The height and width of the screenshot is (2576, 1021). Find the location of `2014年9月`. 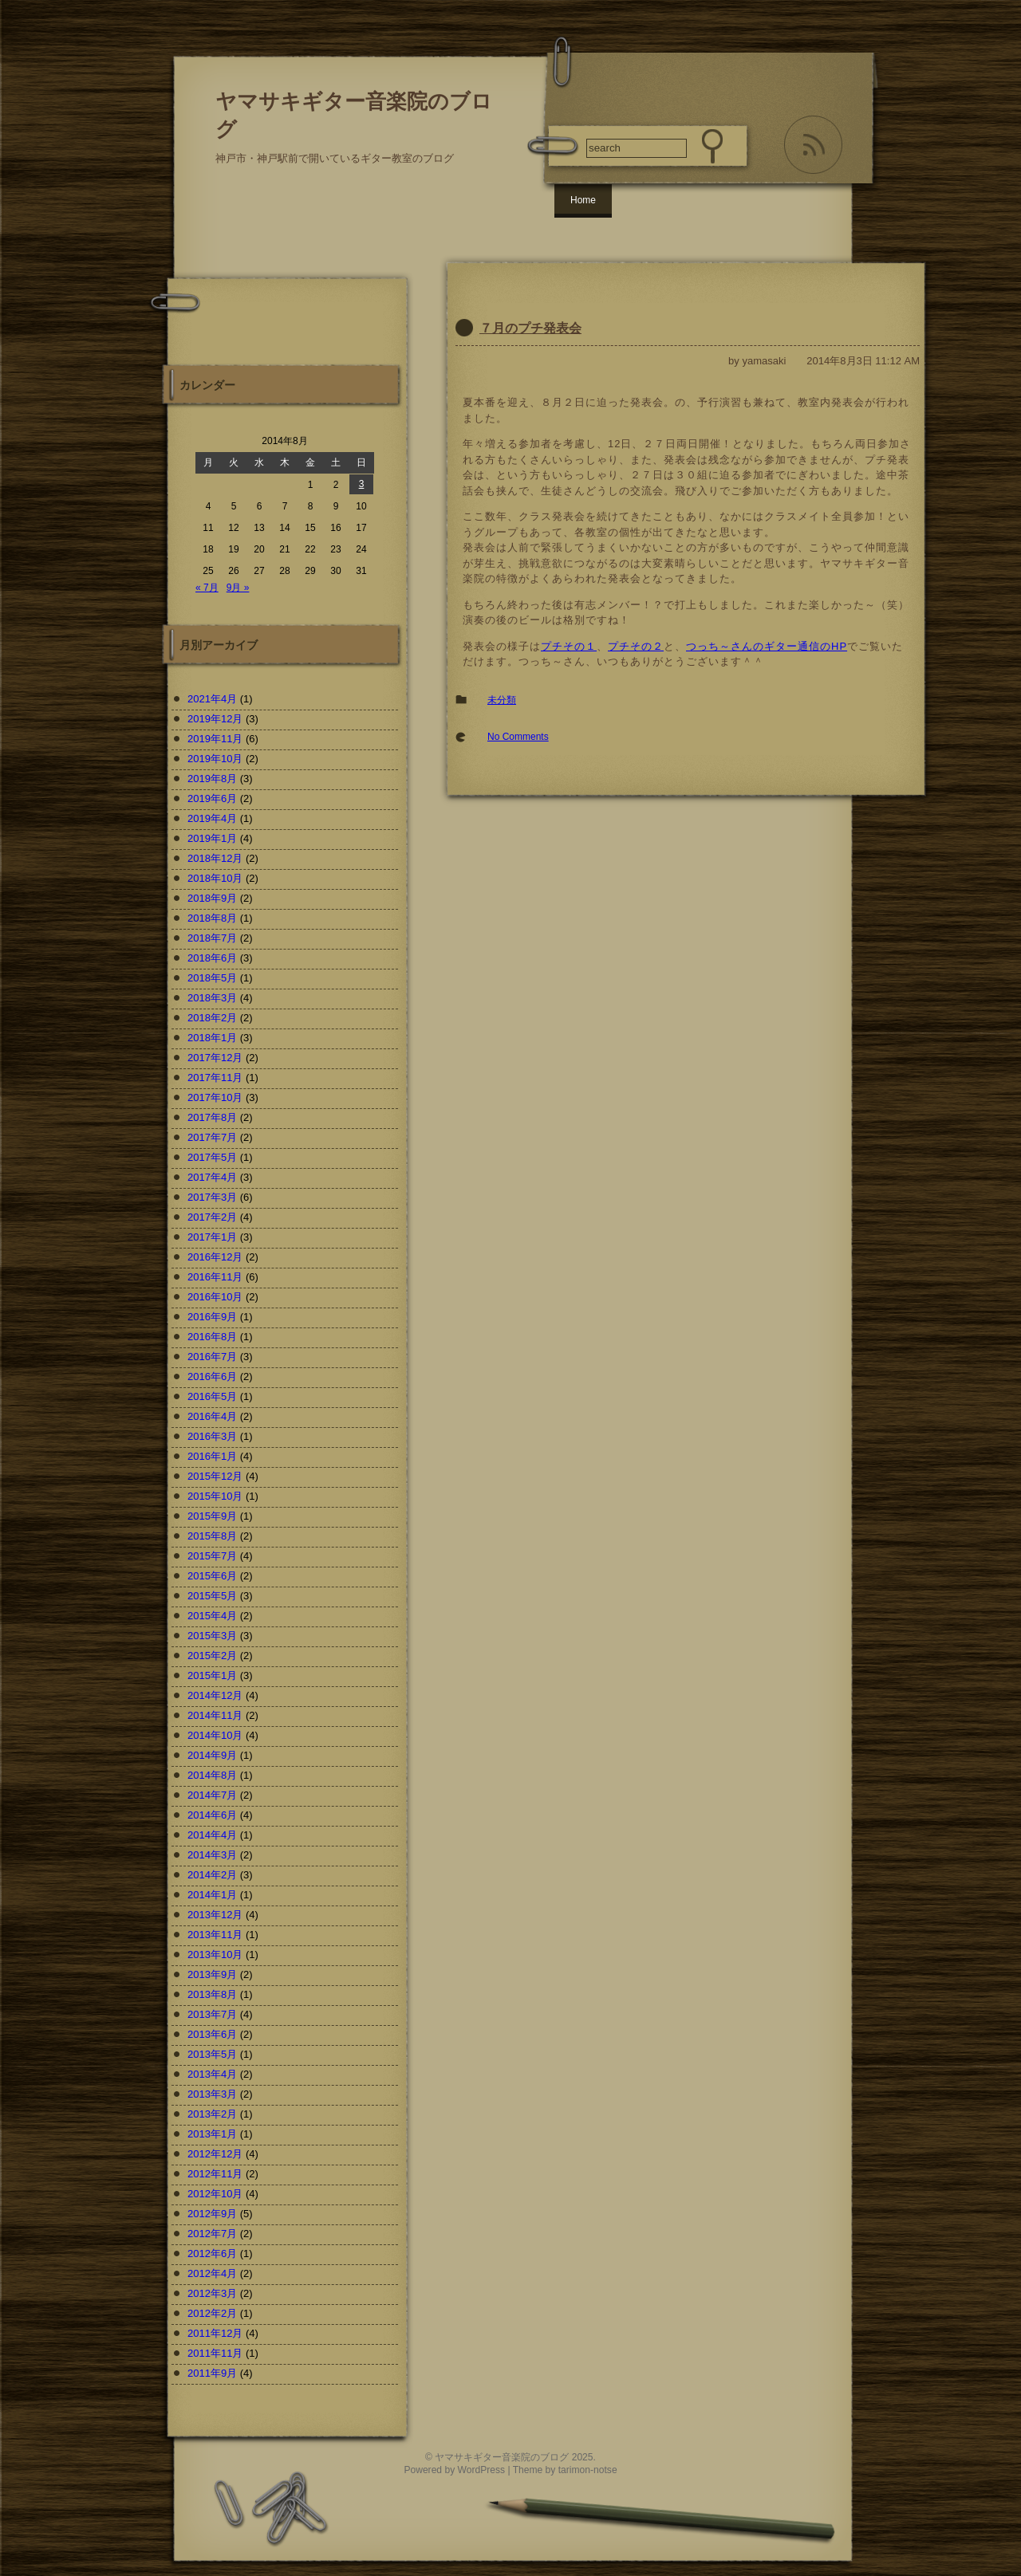

2014年9月 is located at coordinates (212, 1755).